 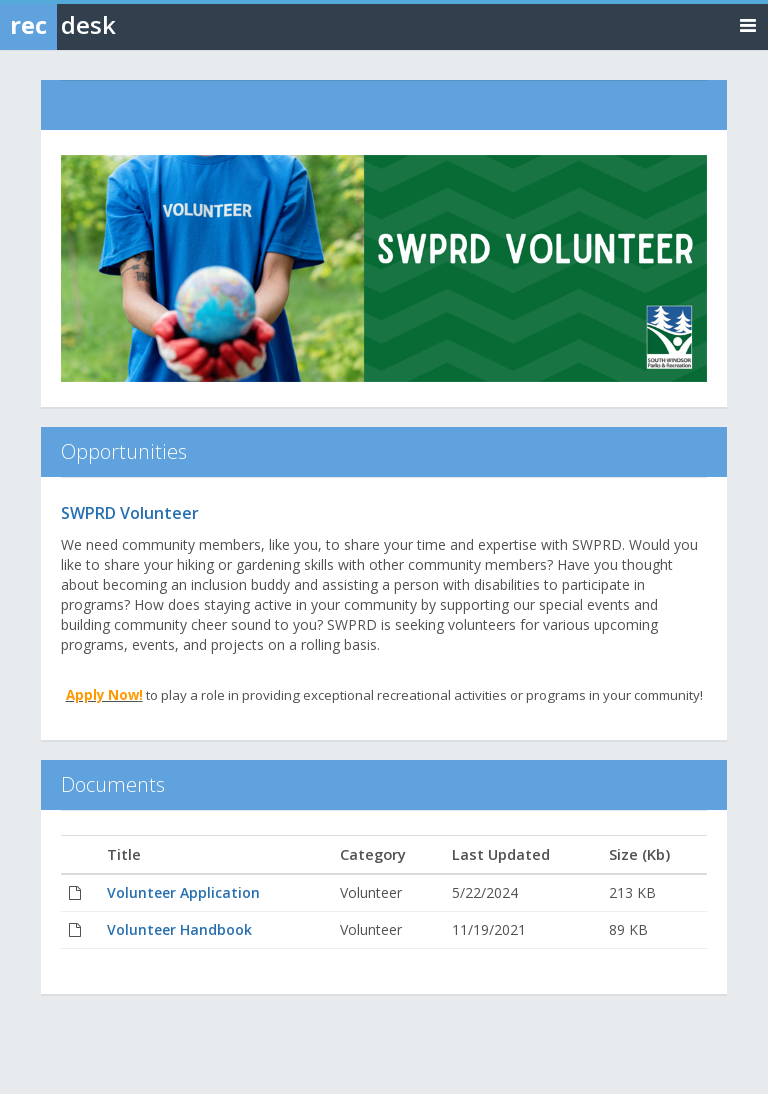 What do you see at coordinates (183, 892) in the screenshot?
I see `Volunteer Application` at bounding box center [183, 892].